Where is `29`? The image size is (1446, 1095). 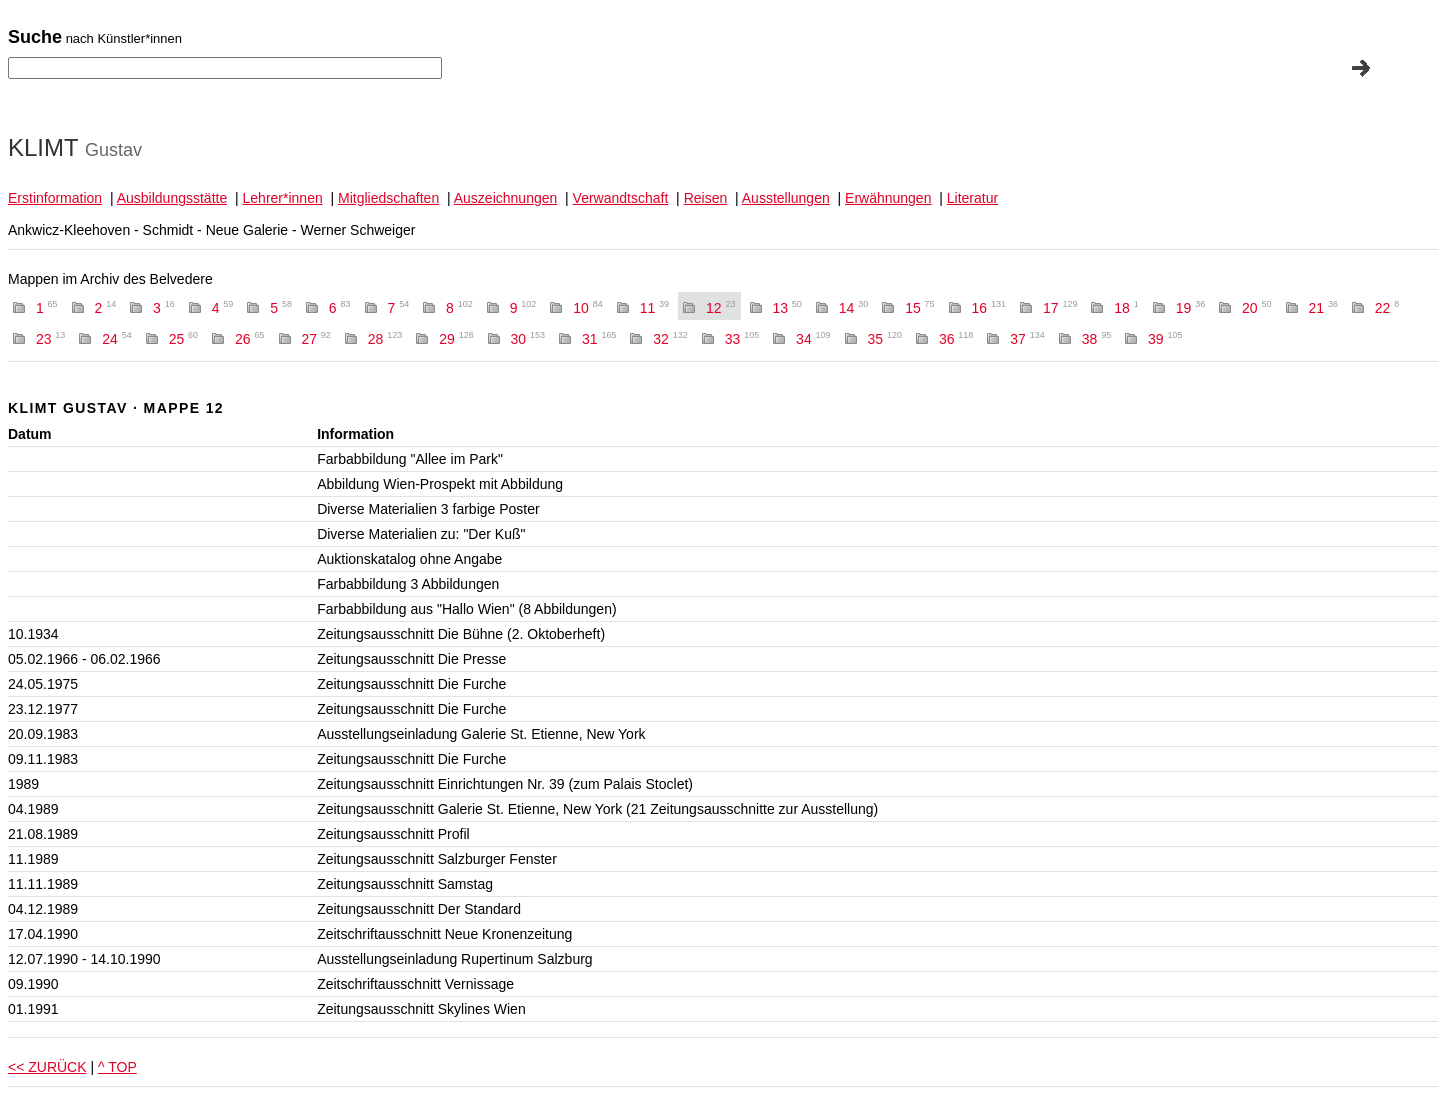
29 is located at coordinates (456, 339).